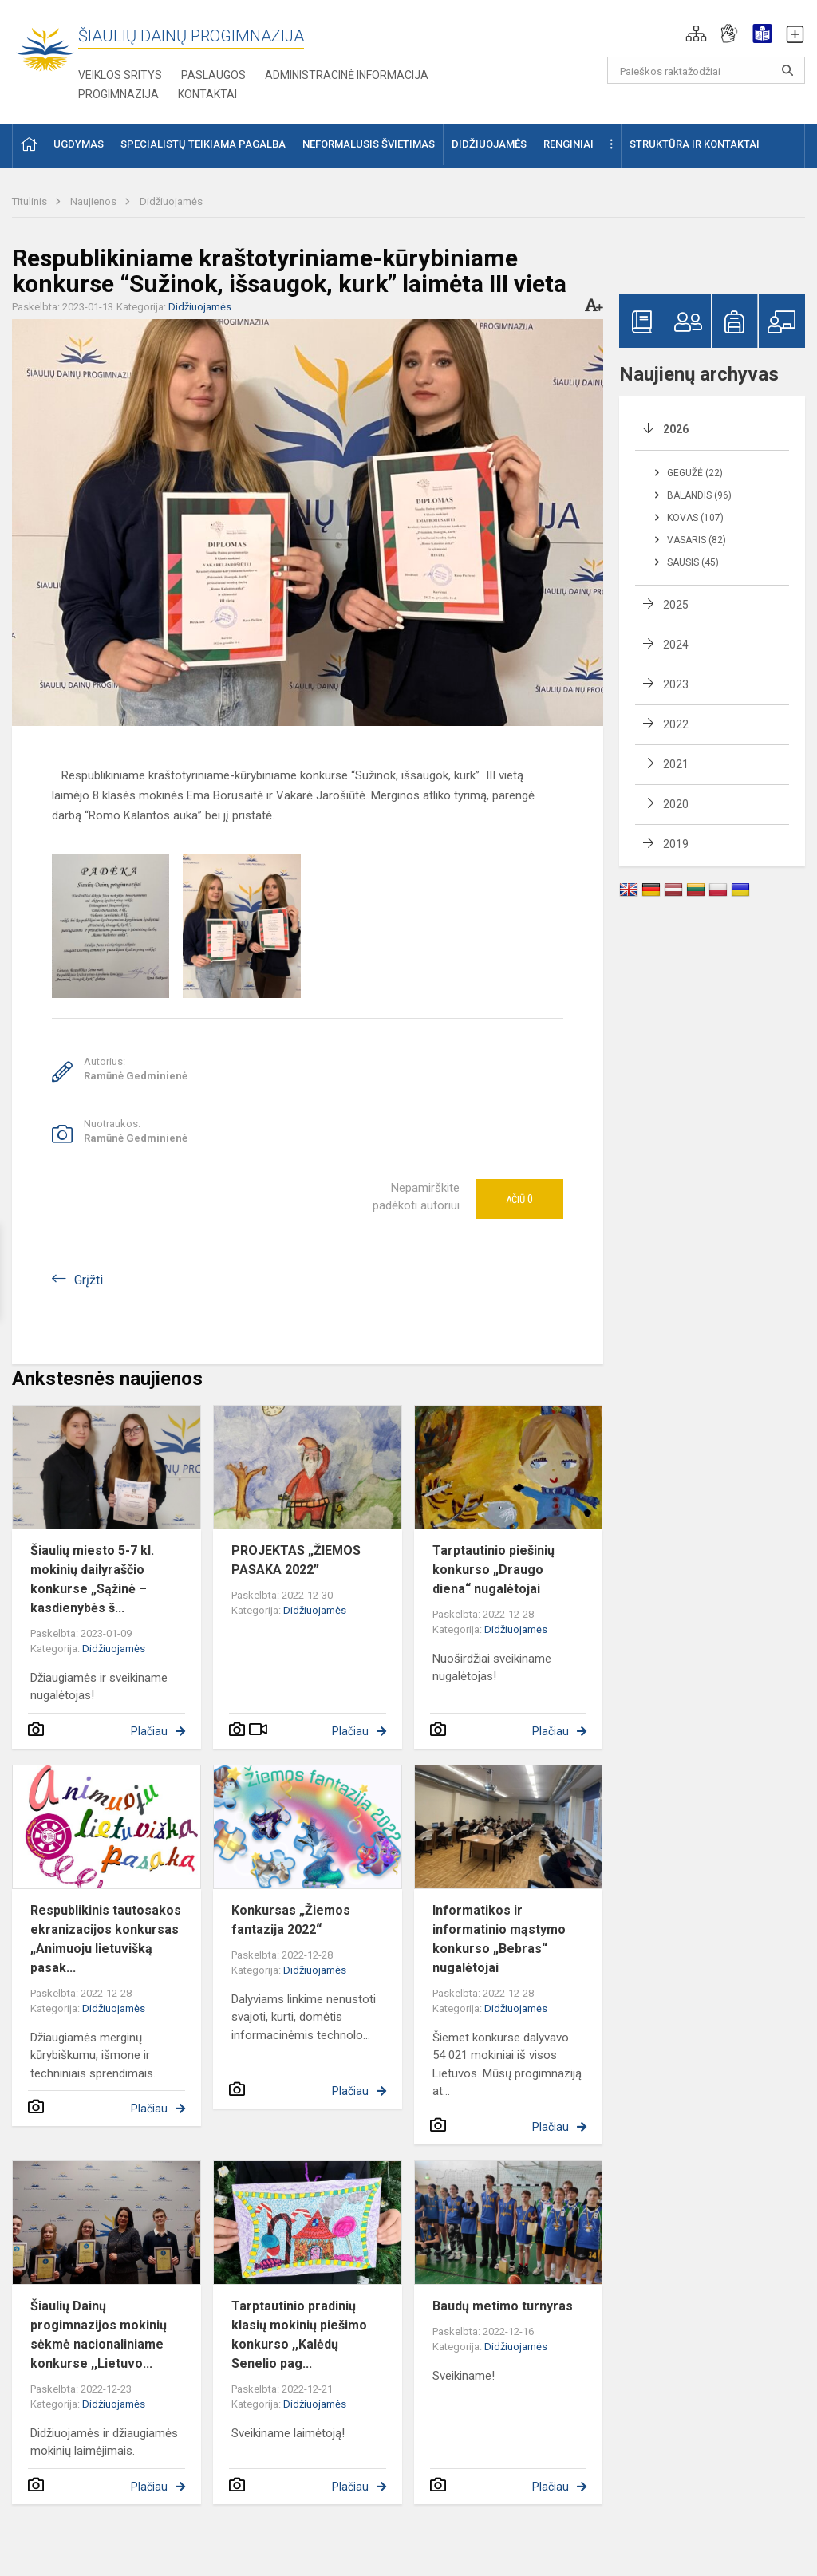 The height and width of the screenshot is (2576, 817). What do you see at coordinates (213, 75) in the screenshot?
I see `Paslaugos` at bounding box center [213, 75].